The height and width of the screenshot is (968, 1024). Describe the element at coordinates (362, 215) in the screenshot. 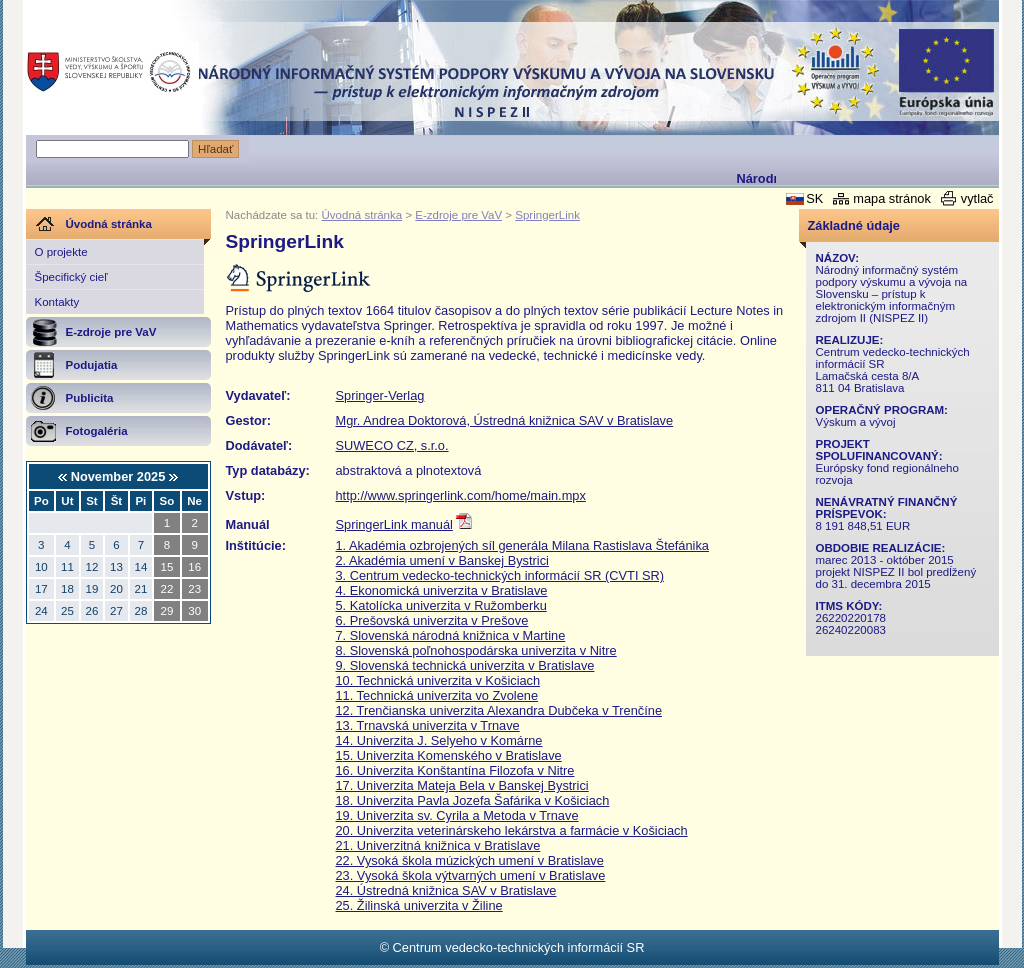

I see `Úvodná stránka` at that location.